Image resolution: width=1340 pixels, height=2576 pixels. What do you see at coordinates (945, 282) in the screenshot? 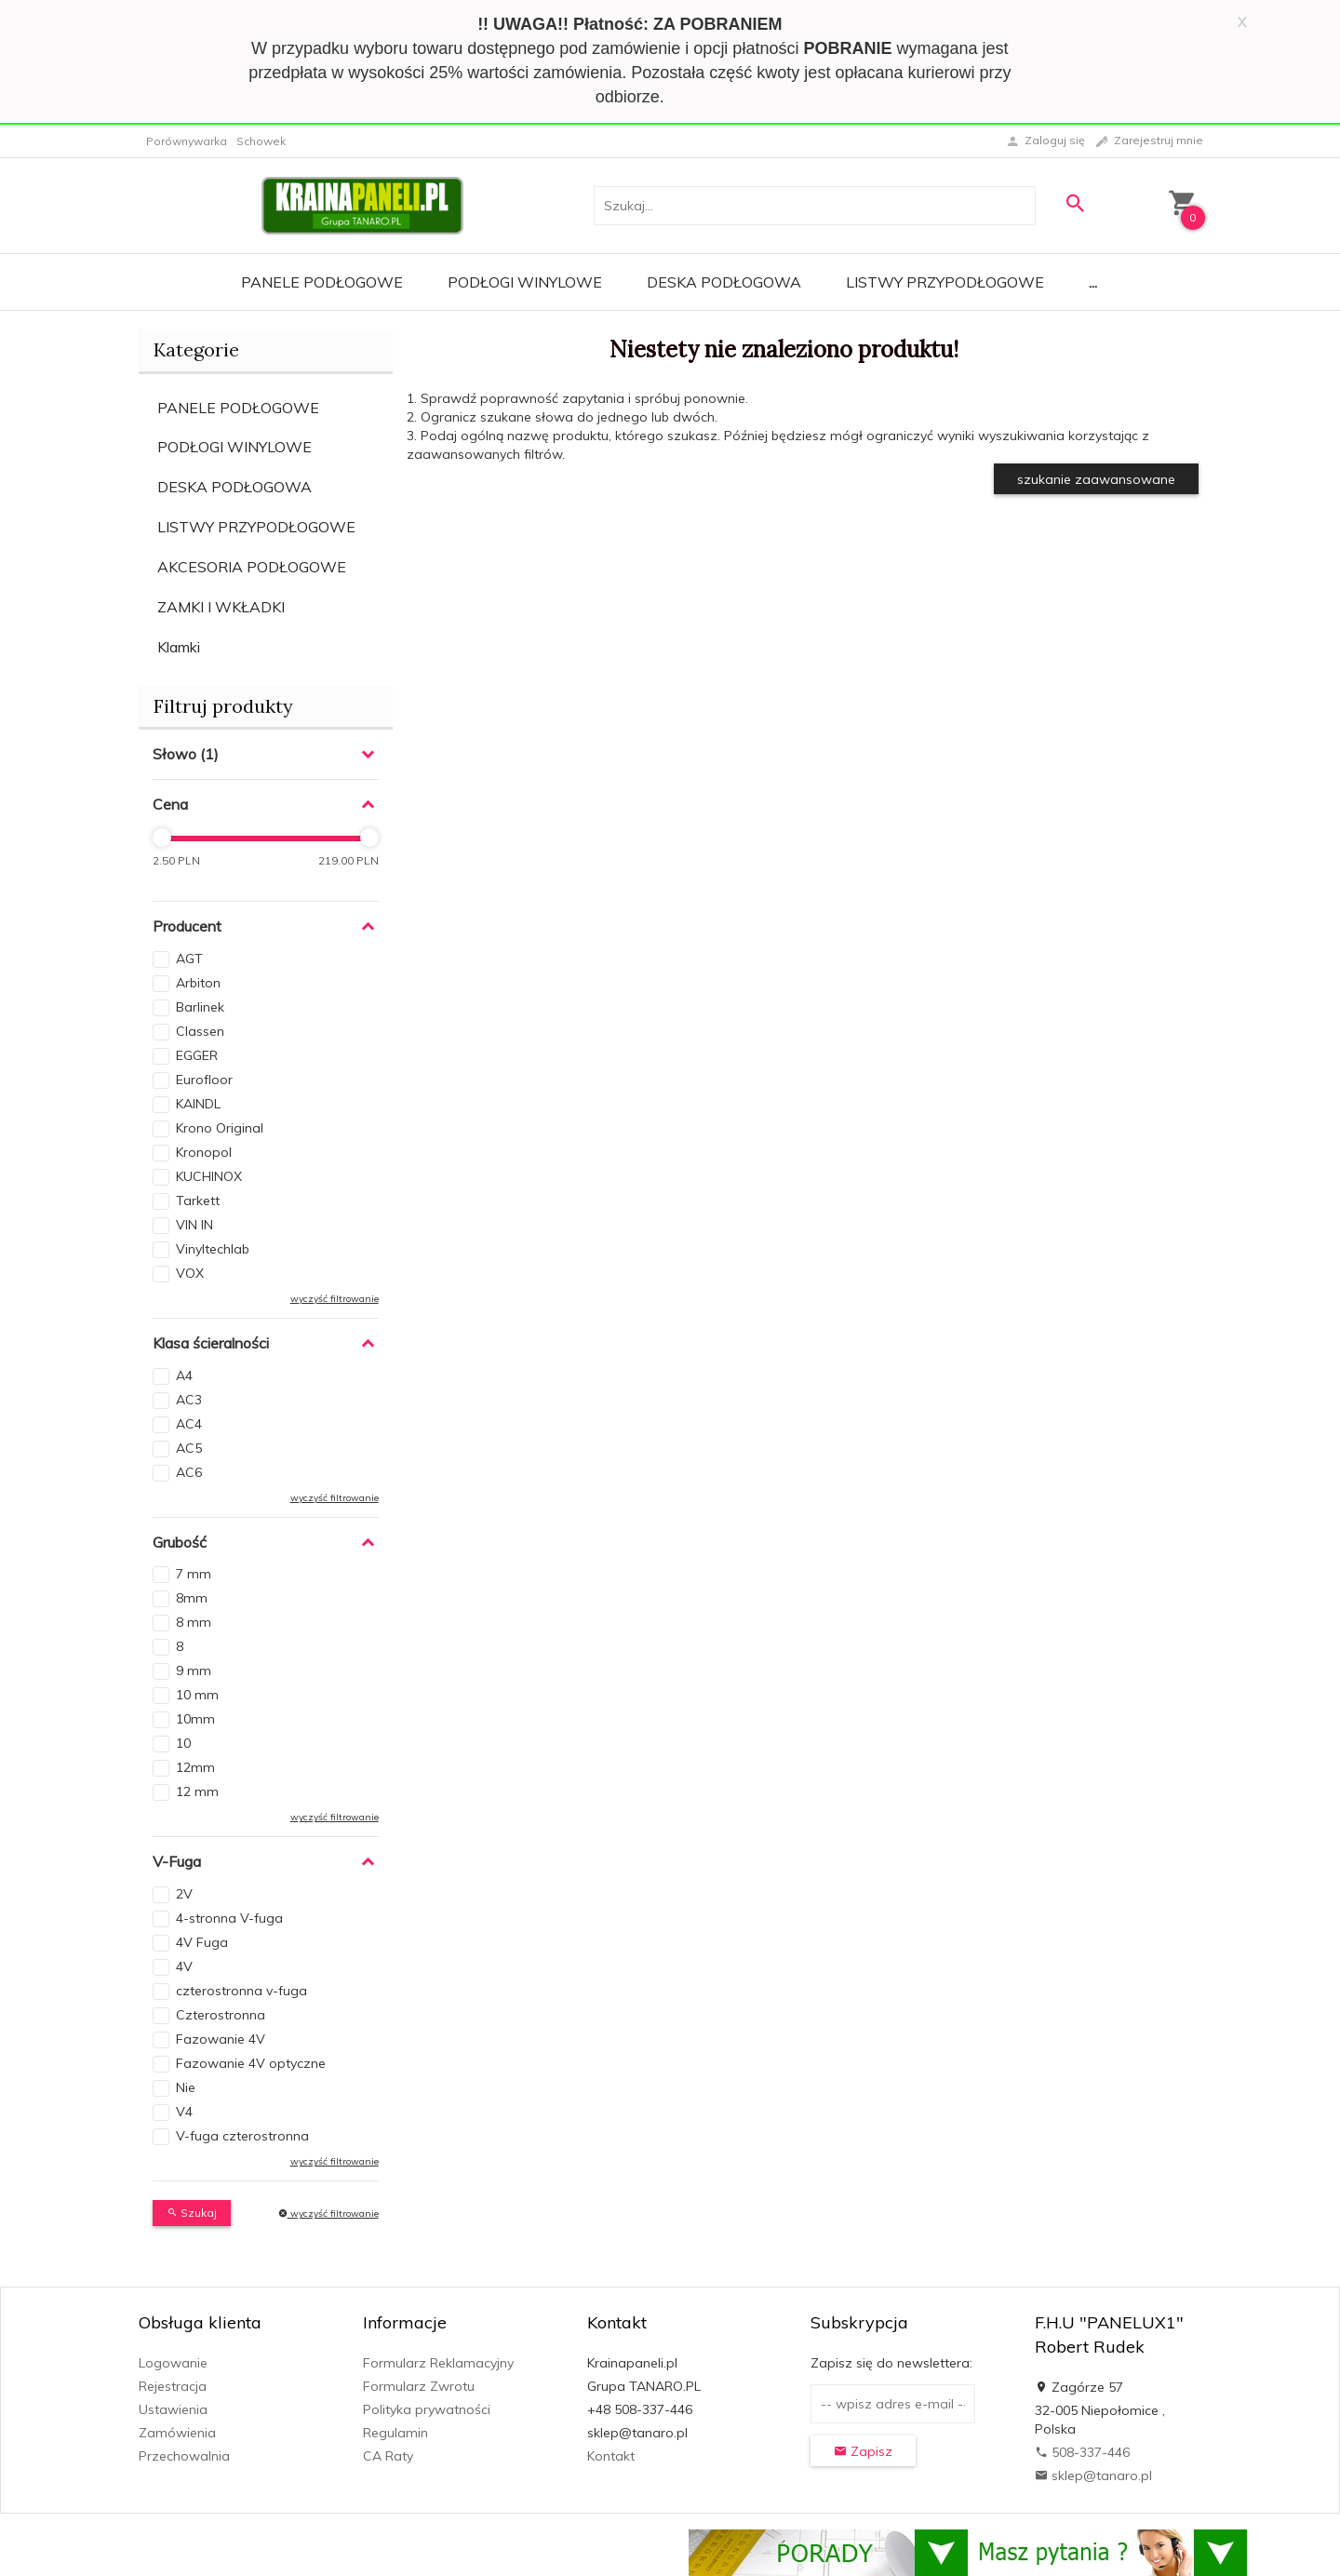
I see `Listwy Przypodłogowe` at bounding box center [945, 282].